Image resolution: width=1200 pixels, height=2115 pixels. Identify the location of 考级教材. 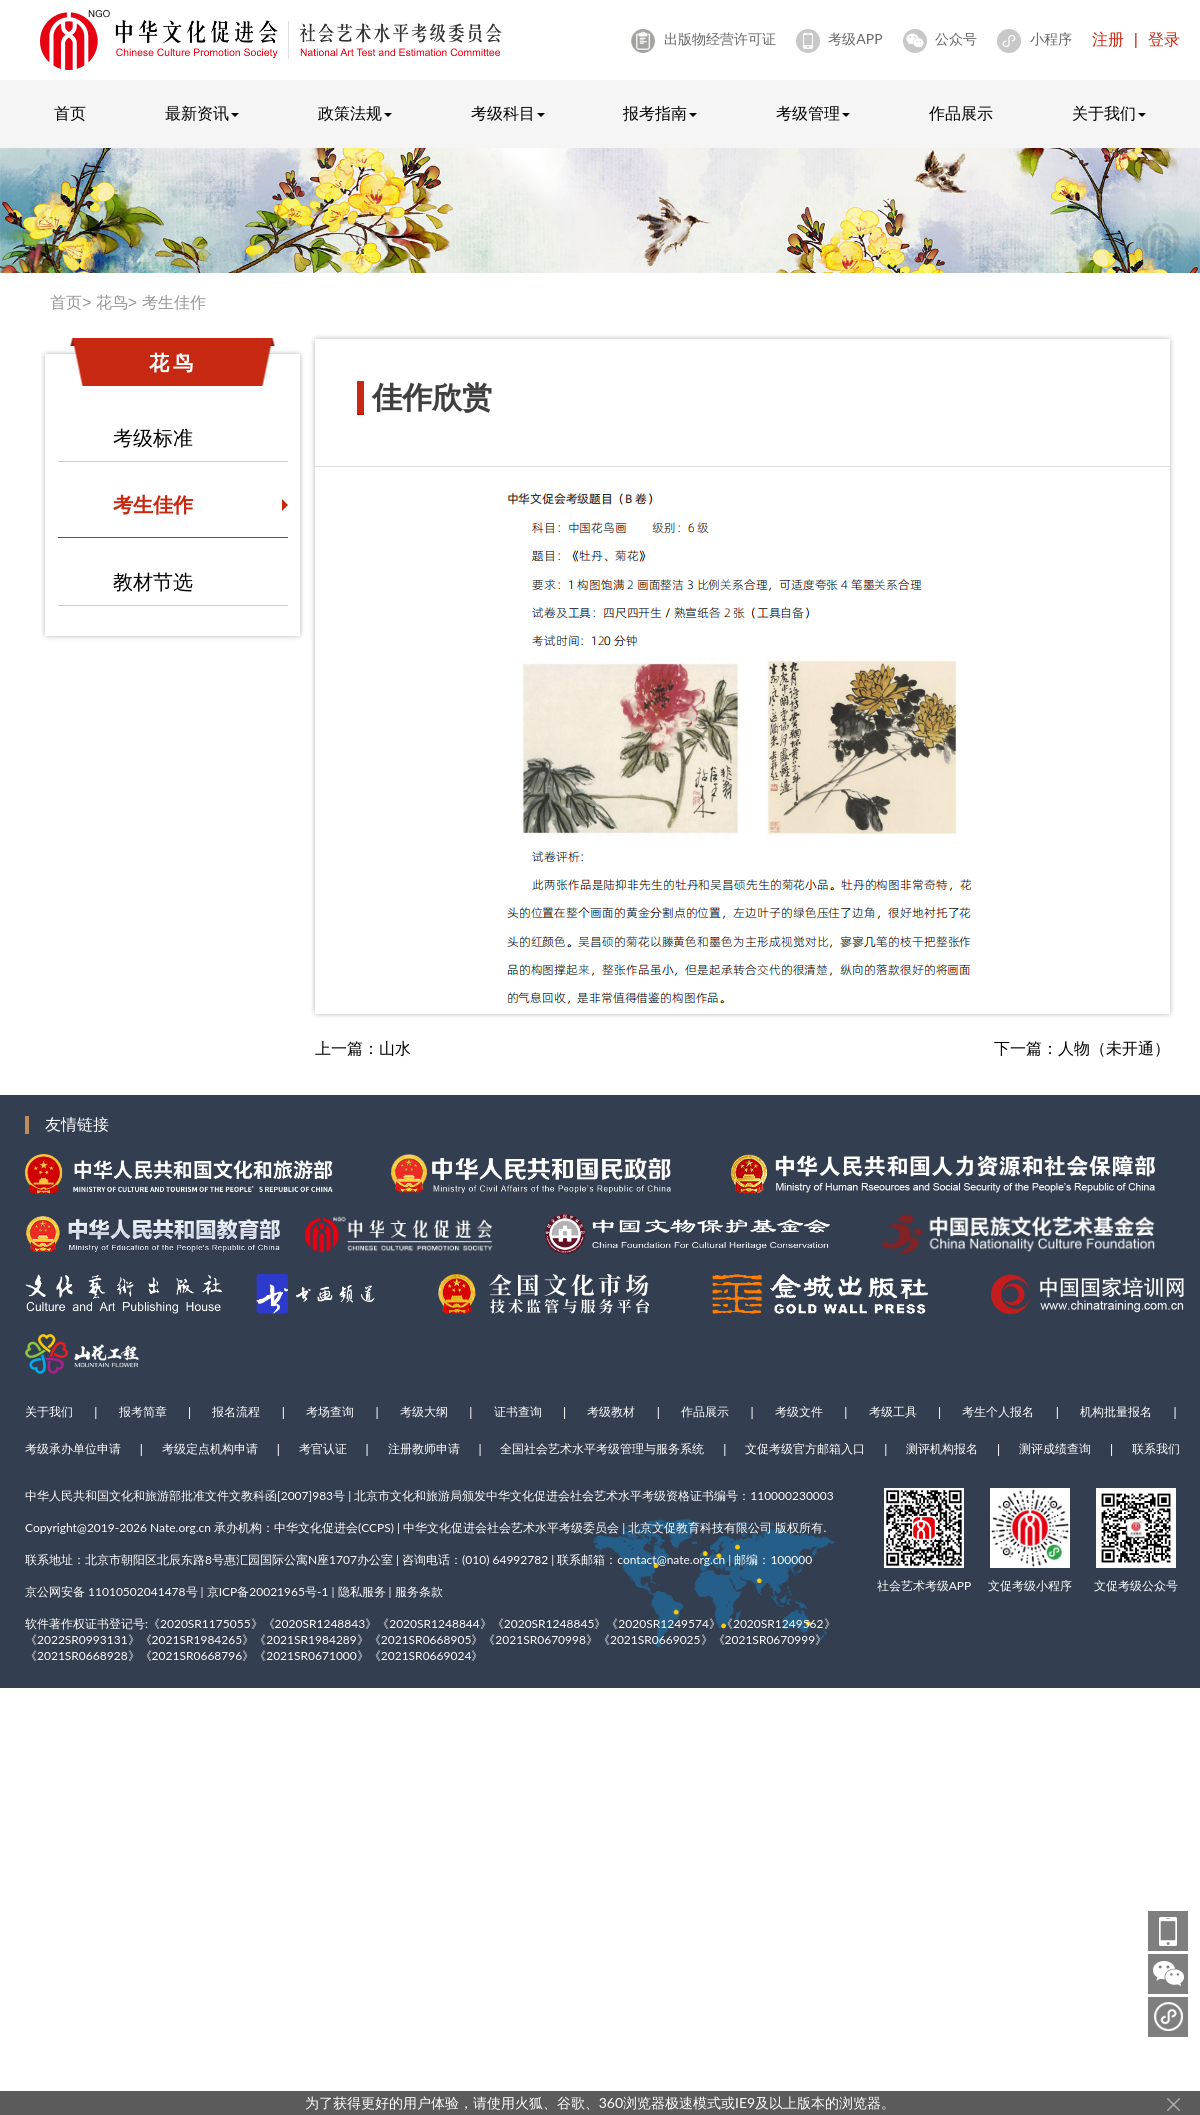
(611, 1412).